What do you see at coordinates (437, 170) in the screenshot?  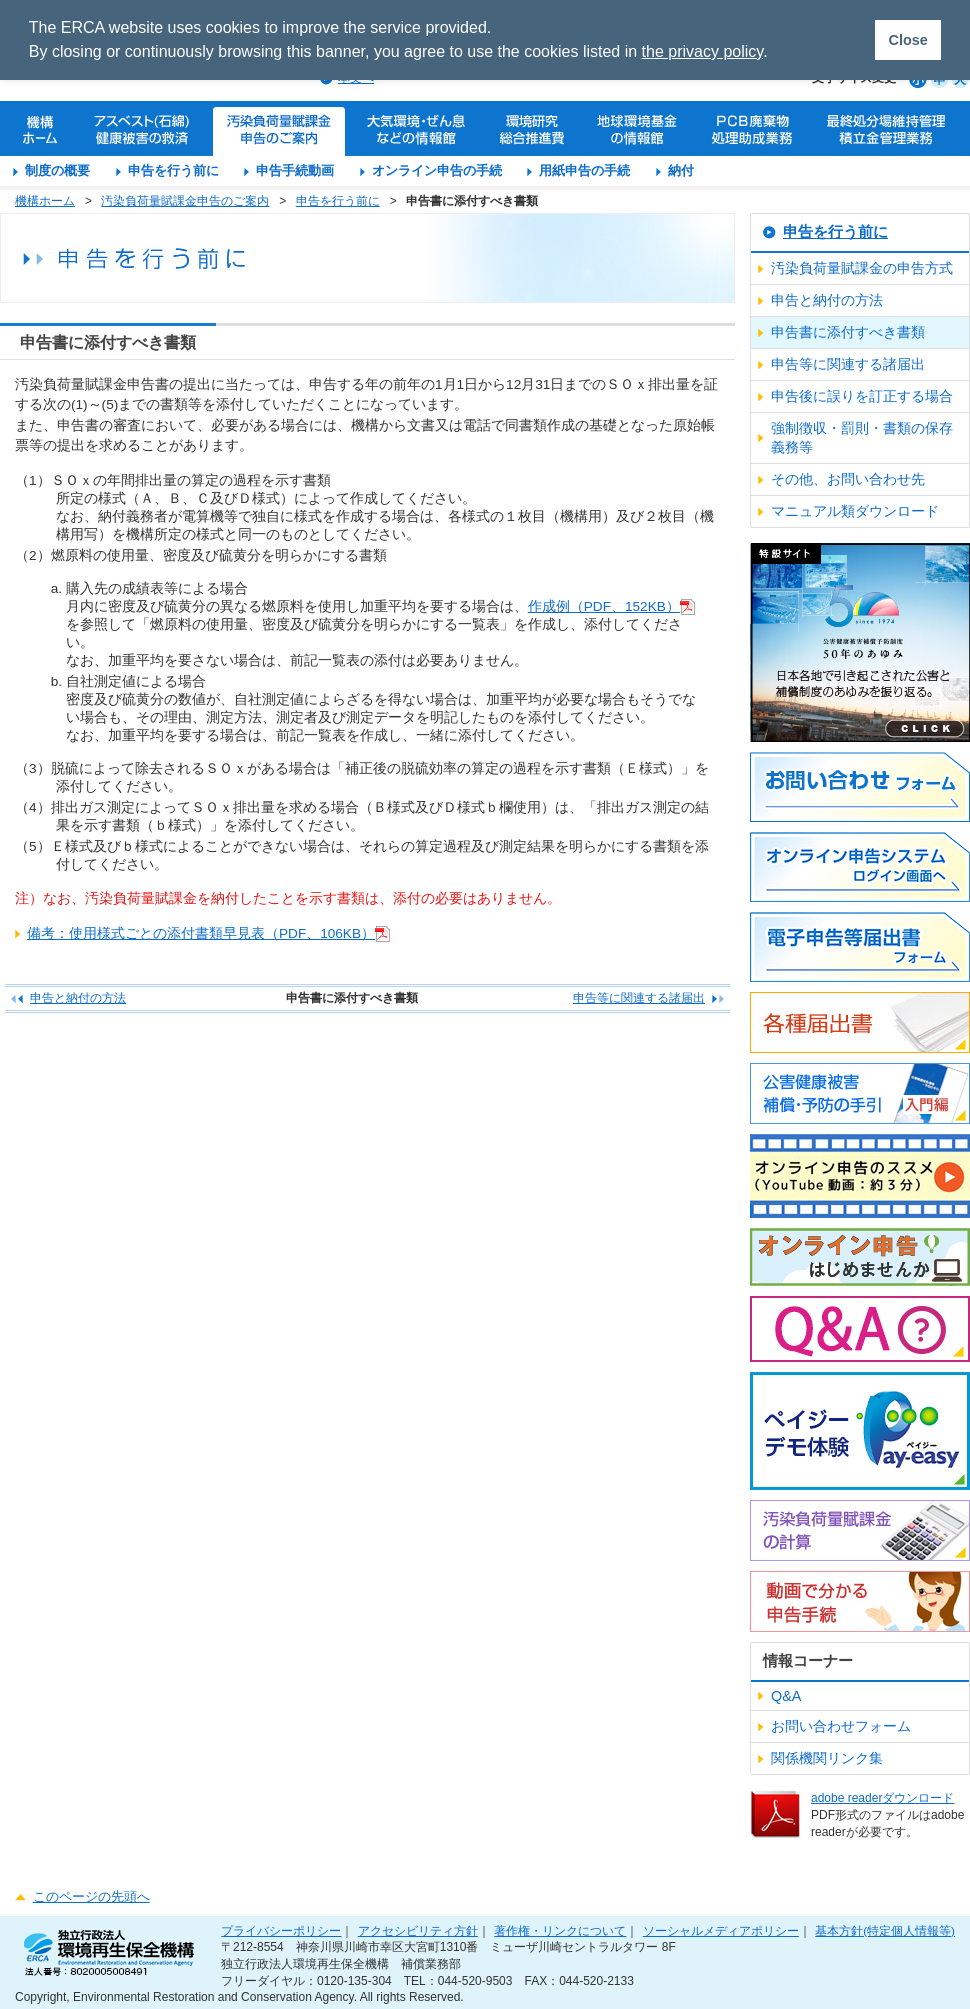 I see `オンライン申告の手続` at bounding box center [437, 170].